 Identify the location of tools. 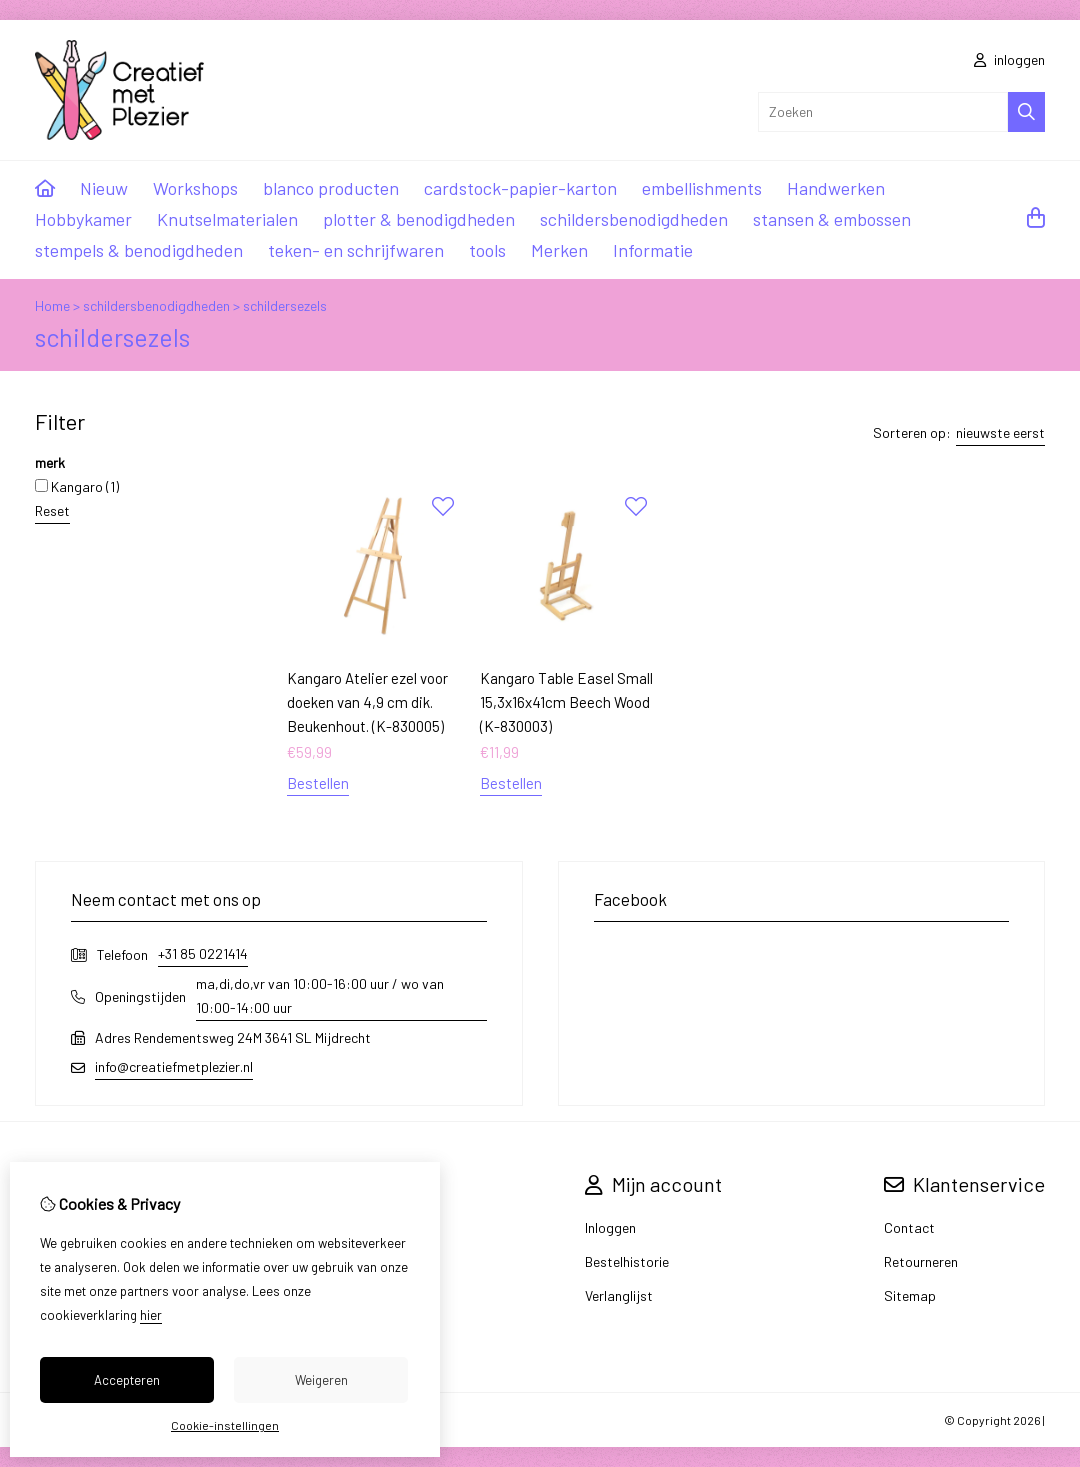
(487, 250).